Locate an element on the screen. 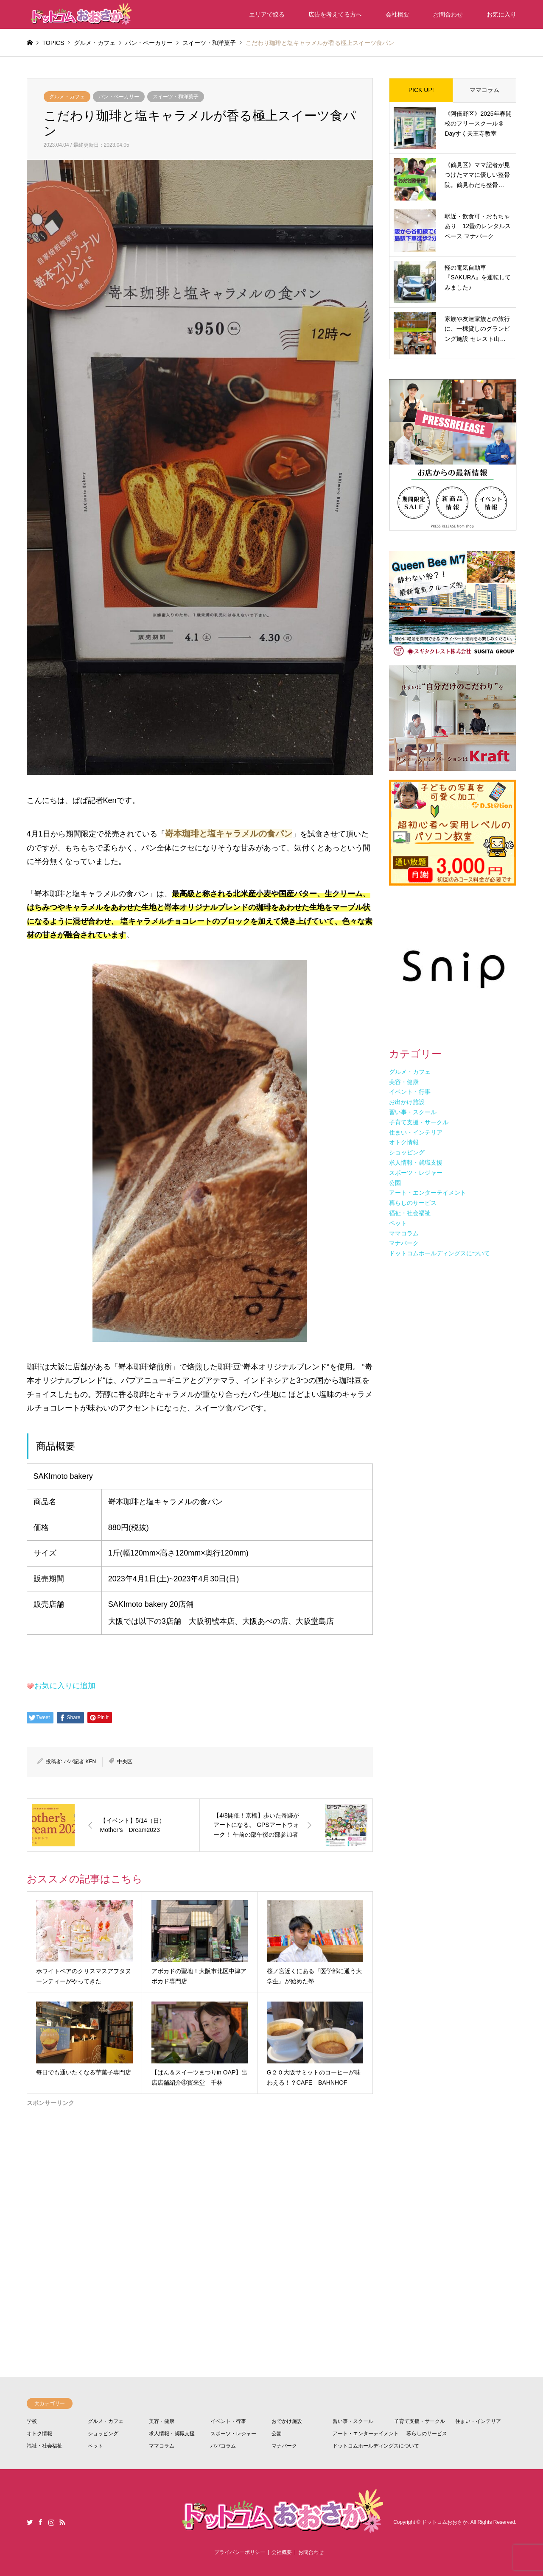 This screenshot has height=2576, width=543. スポーツ・レジャー is located at coordinates (233, 2434).